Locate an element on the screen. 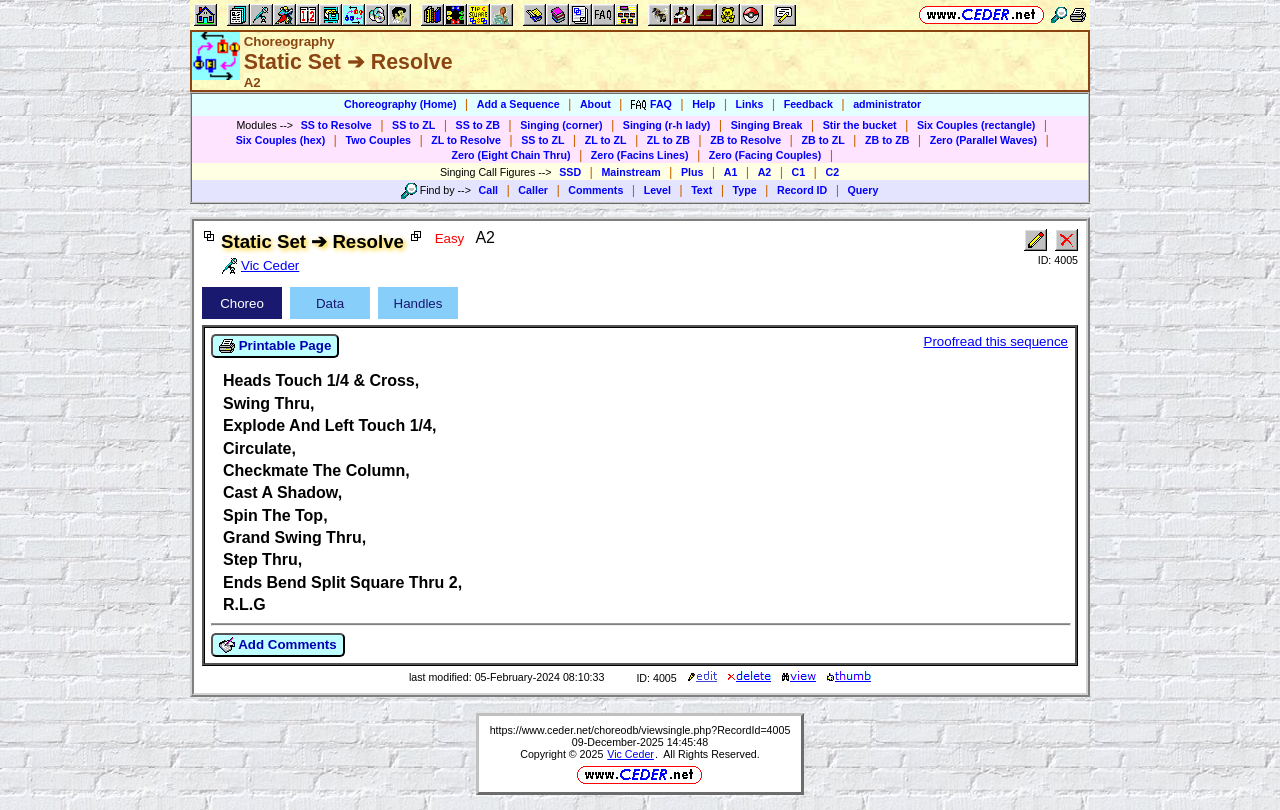 This screenshot has width=1280, height=810. Stir the bucket is located at coordinates (860, 125).